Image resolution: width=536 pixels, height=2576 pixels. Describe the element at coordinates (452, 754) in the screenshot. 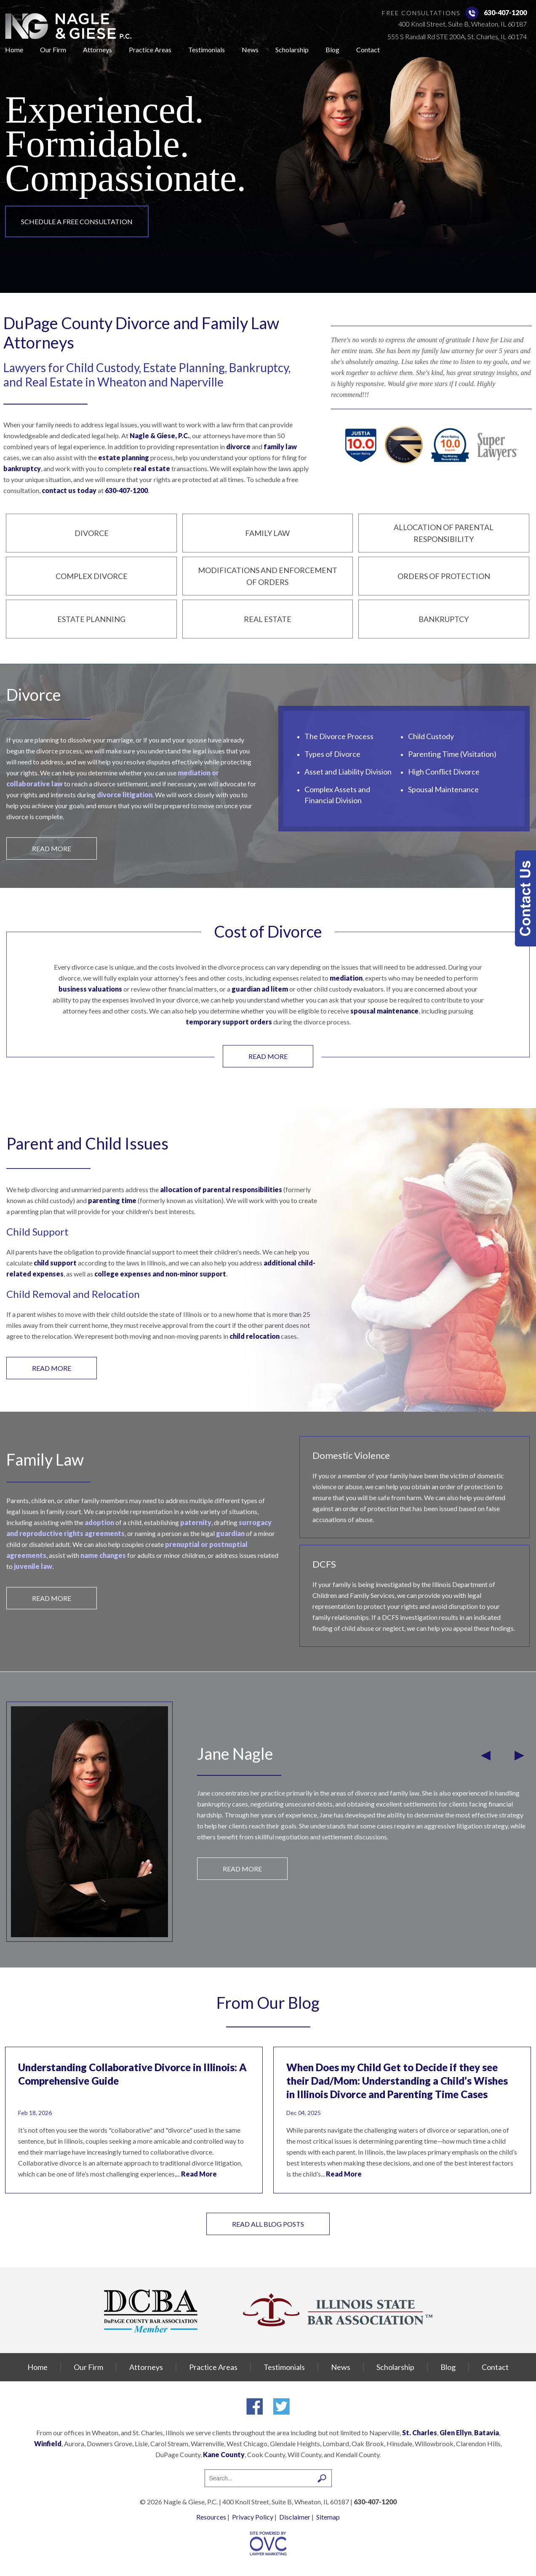

I see `Parenting Time (Visitation)` at that location.